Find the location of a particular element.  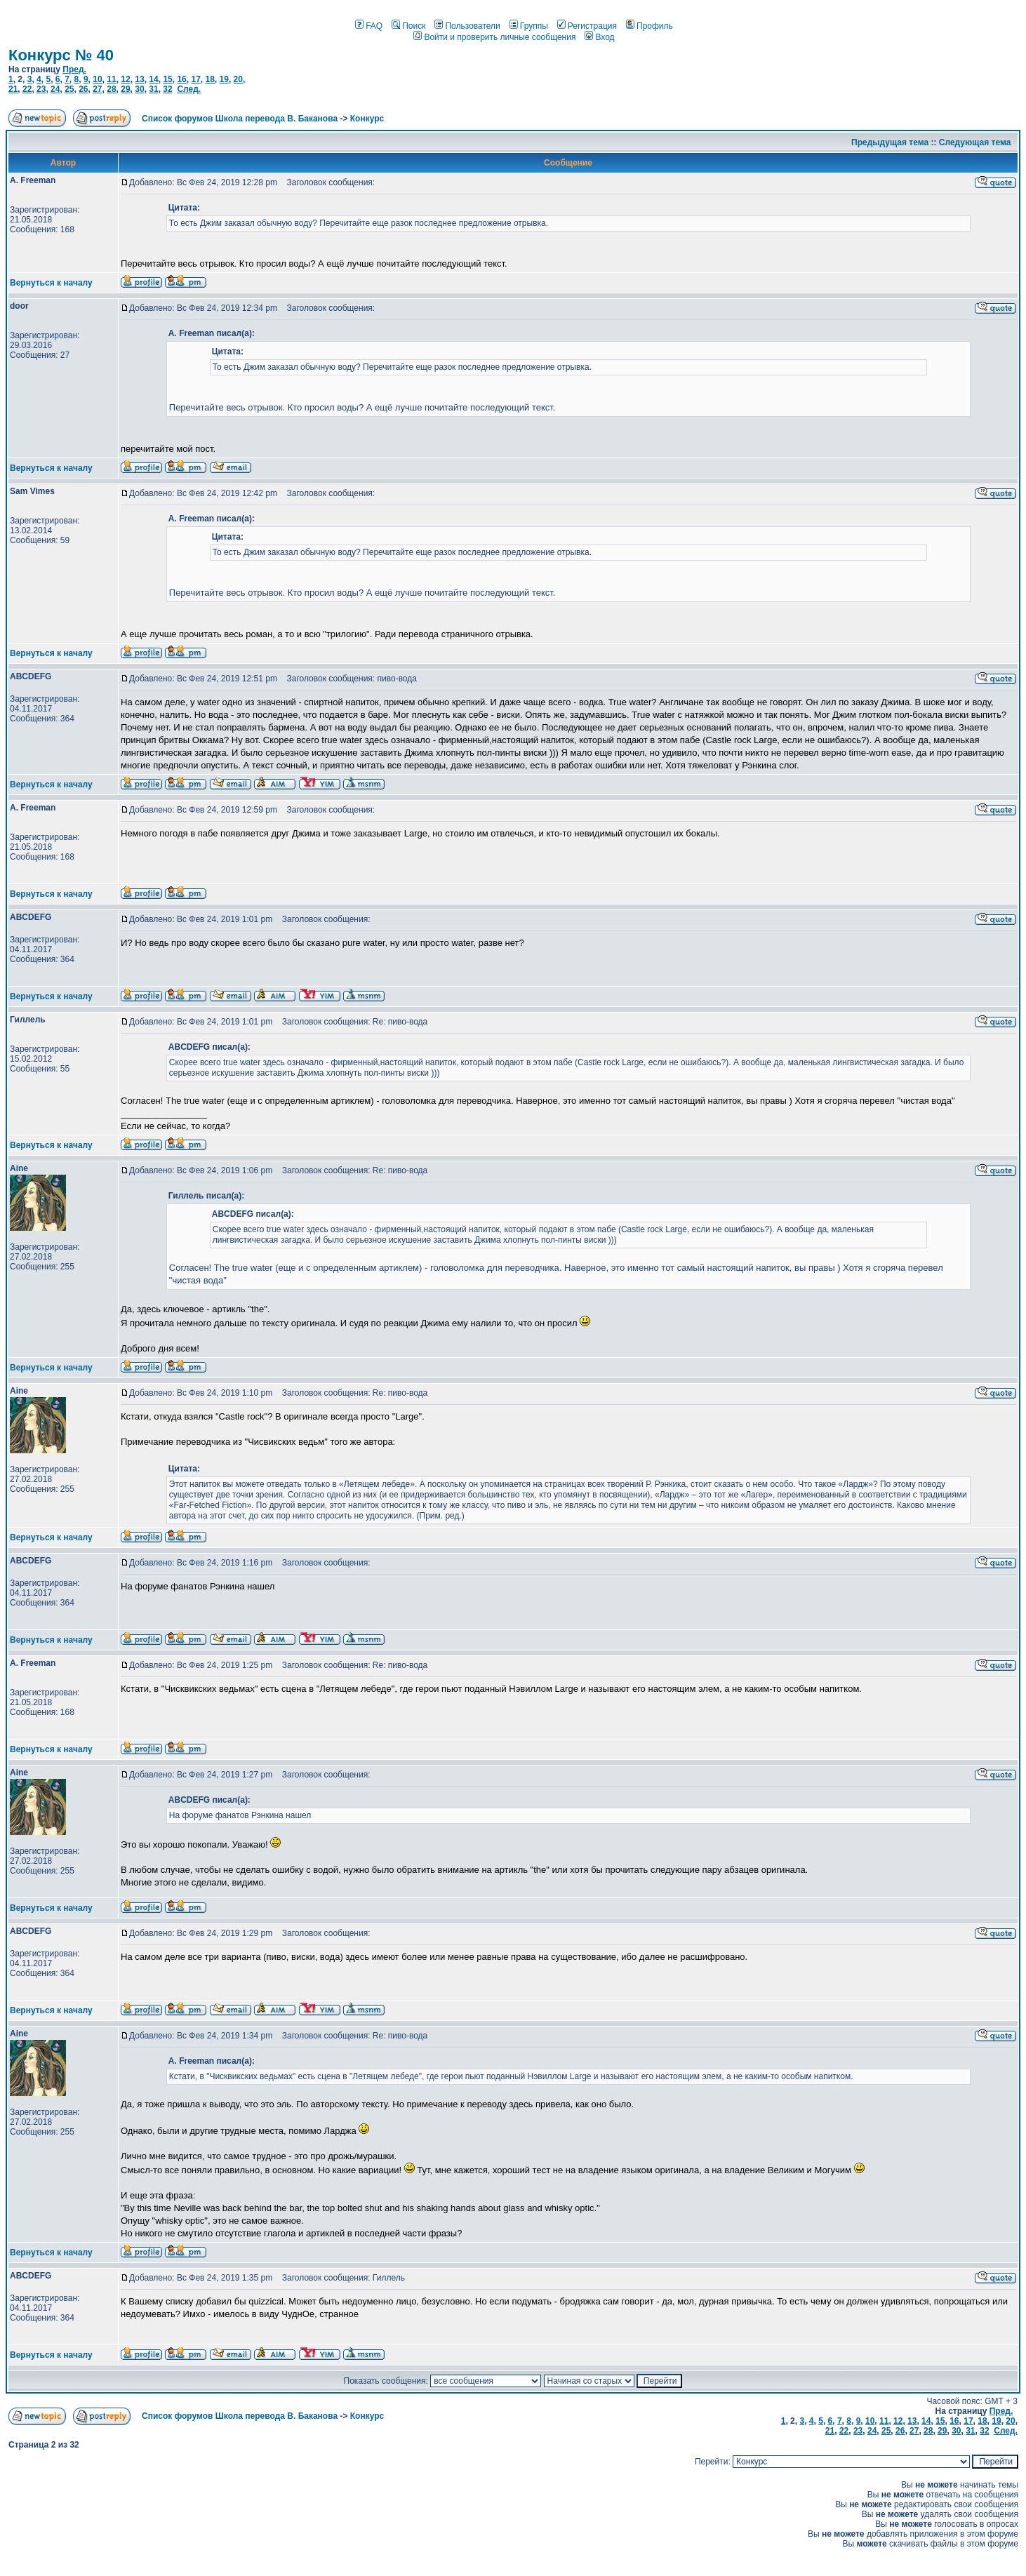

11 is located at coordinates (111, 79).